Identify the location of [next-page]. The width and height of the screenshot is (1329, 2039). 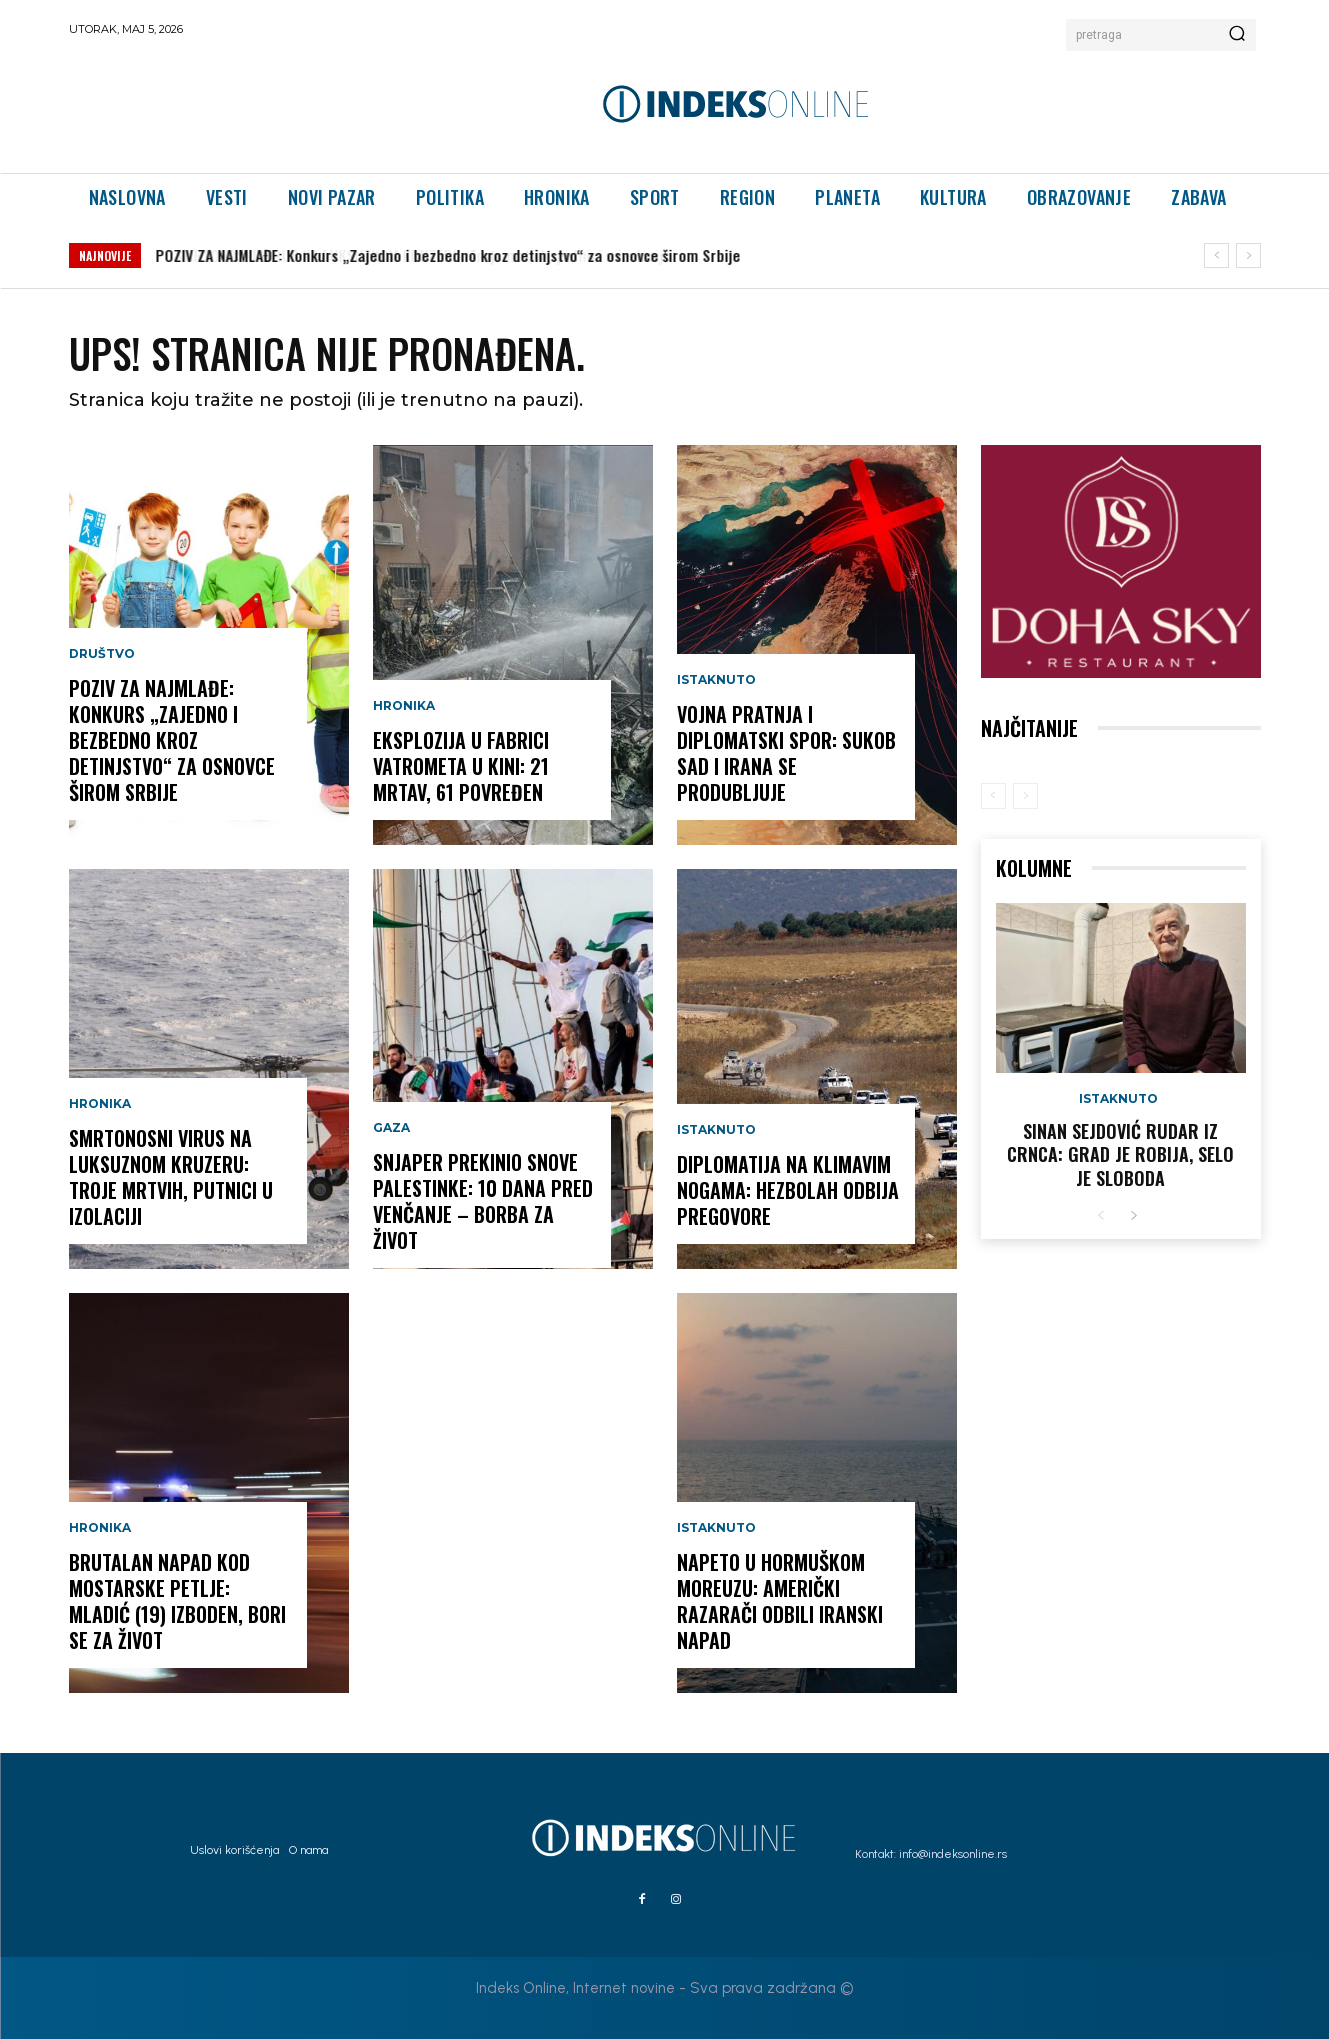
(1133, 1216).